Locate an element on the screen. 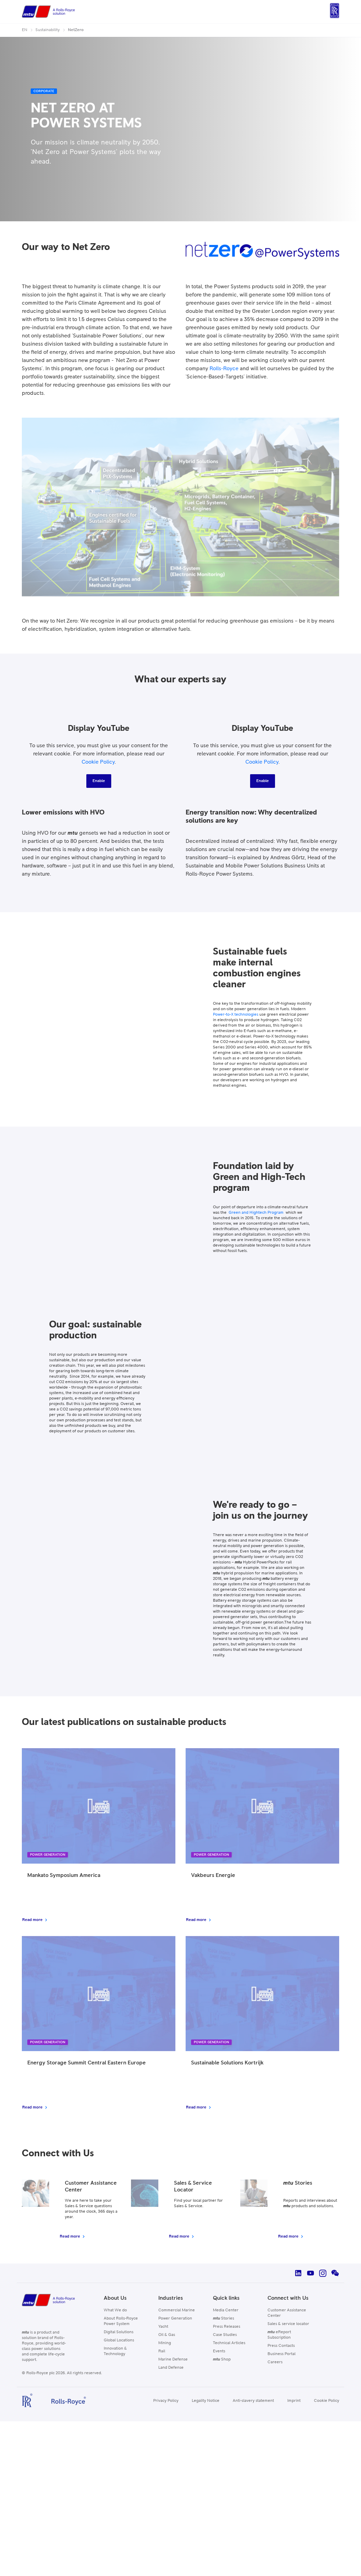  Technical Articles is located at coordinates (229, 2343).